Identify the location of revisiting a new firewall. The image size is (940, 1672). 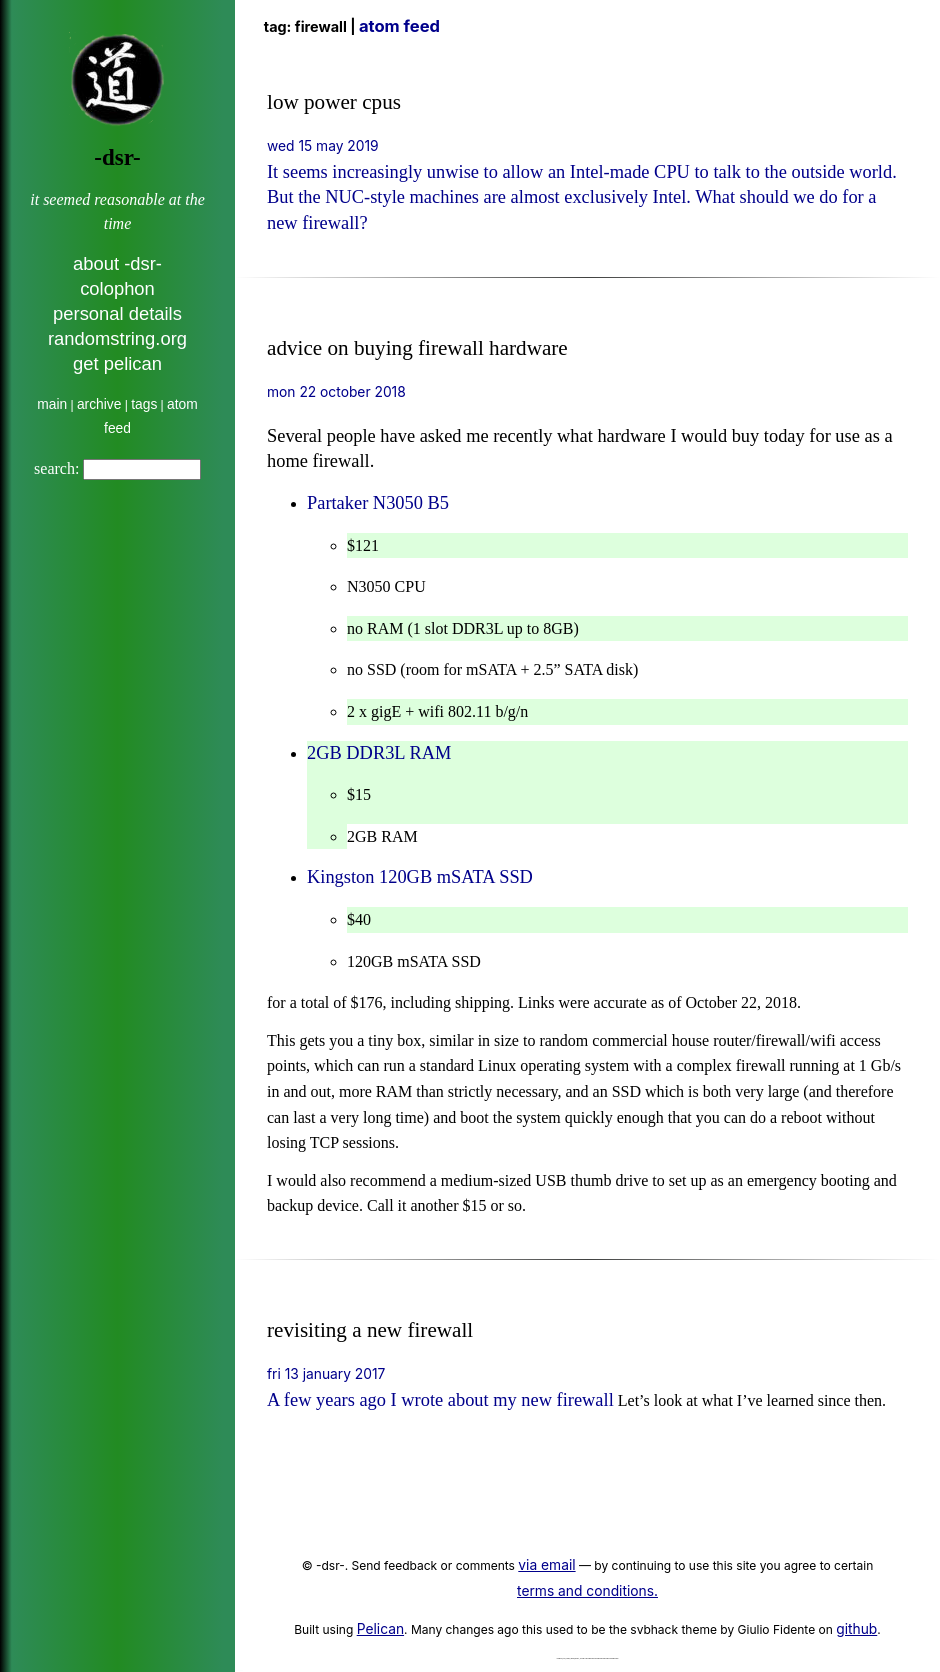
(370, 1330).